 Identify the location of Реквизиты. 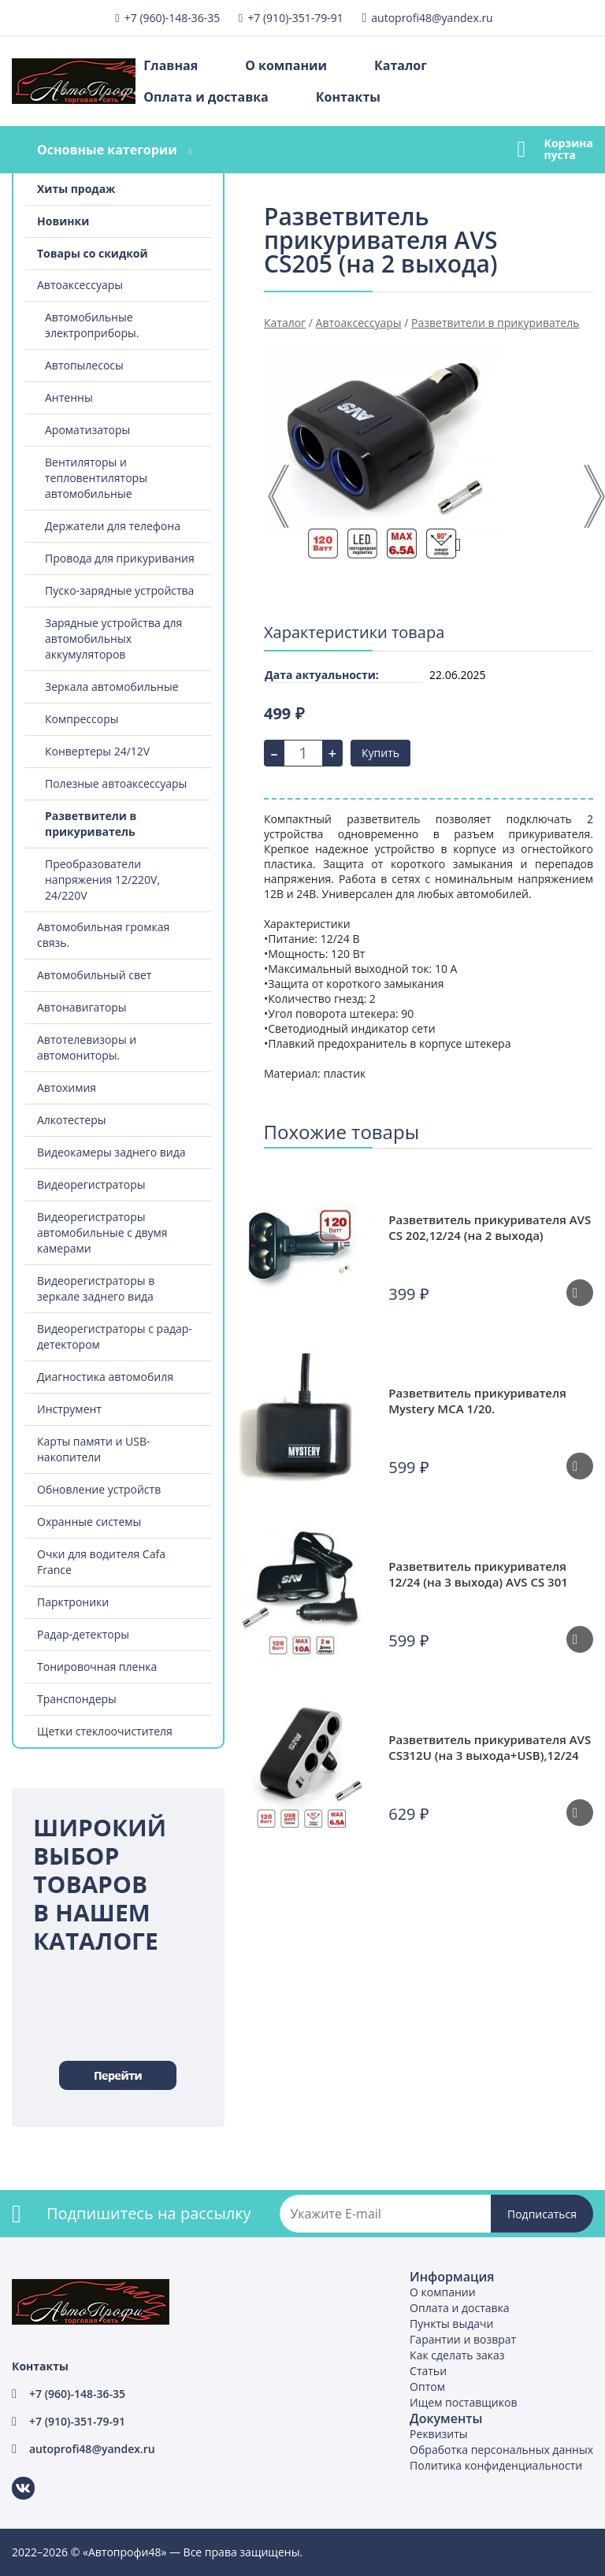
(438, 2433).